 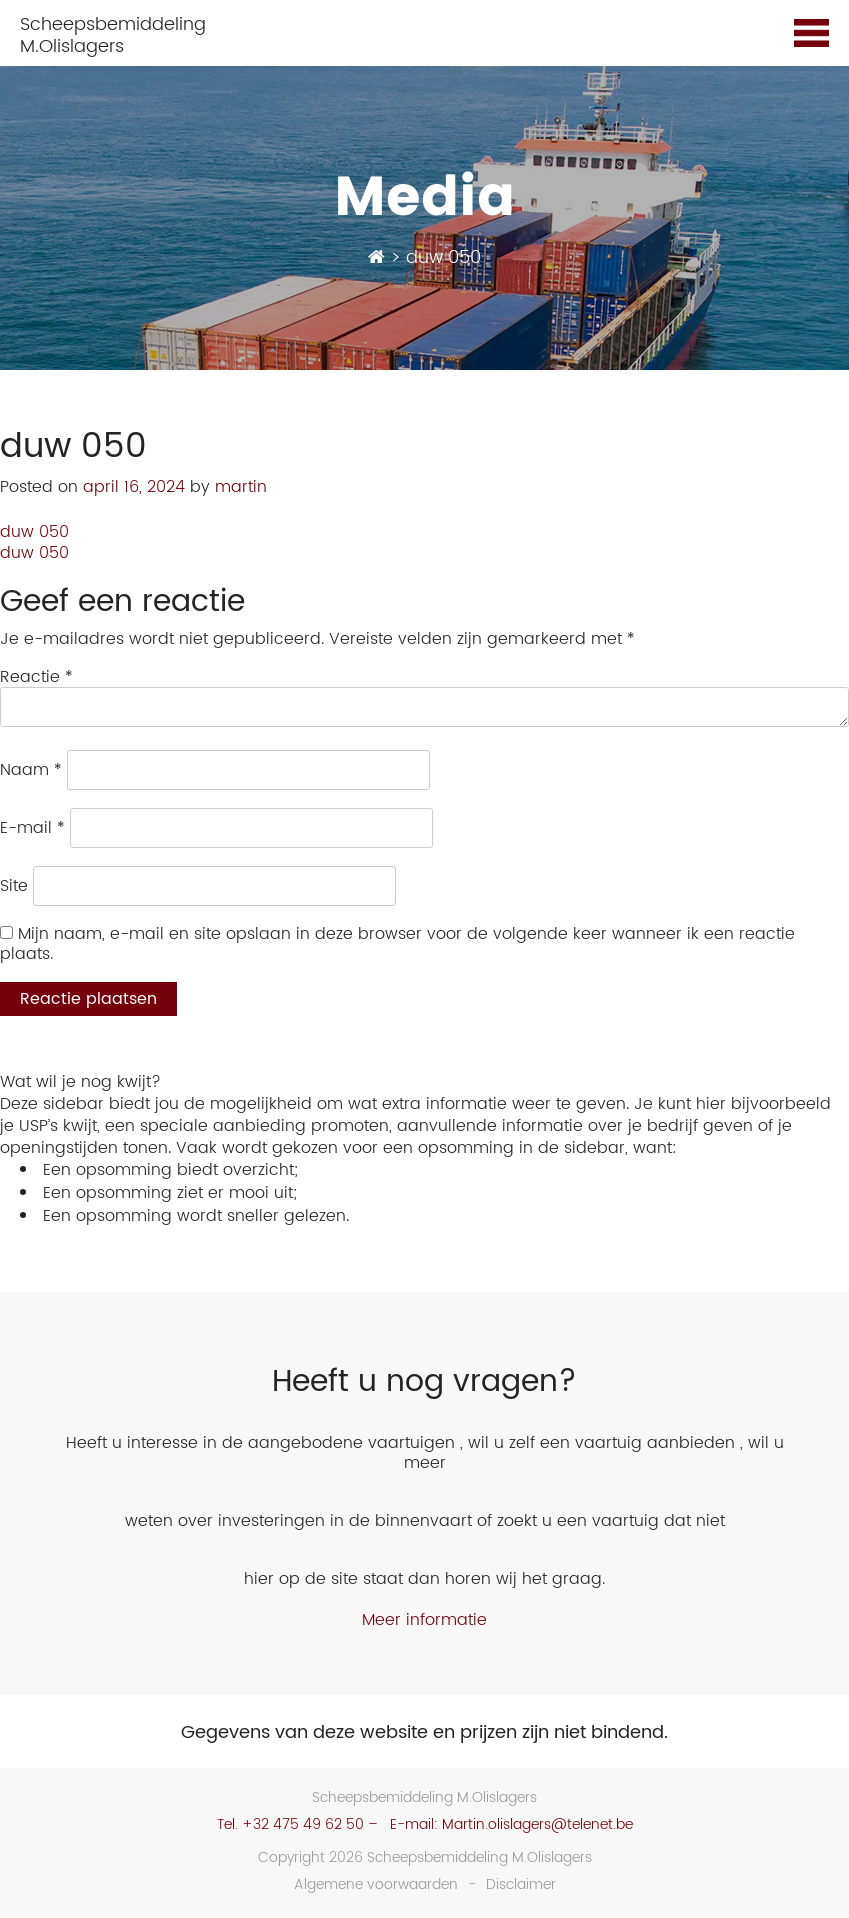 I want to click on Naam, so click(x=31, y=770).